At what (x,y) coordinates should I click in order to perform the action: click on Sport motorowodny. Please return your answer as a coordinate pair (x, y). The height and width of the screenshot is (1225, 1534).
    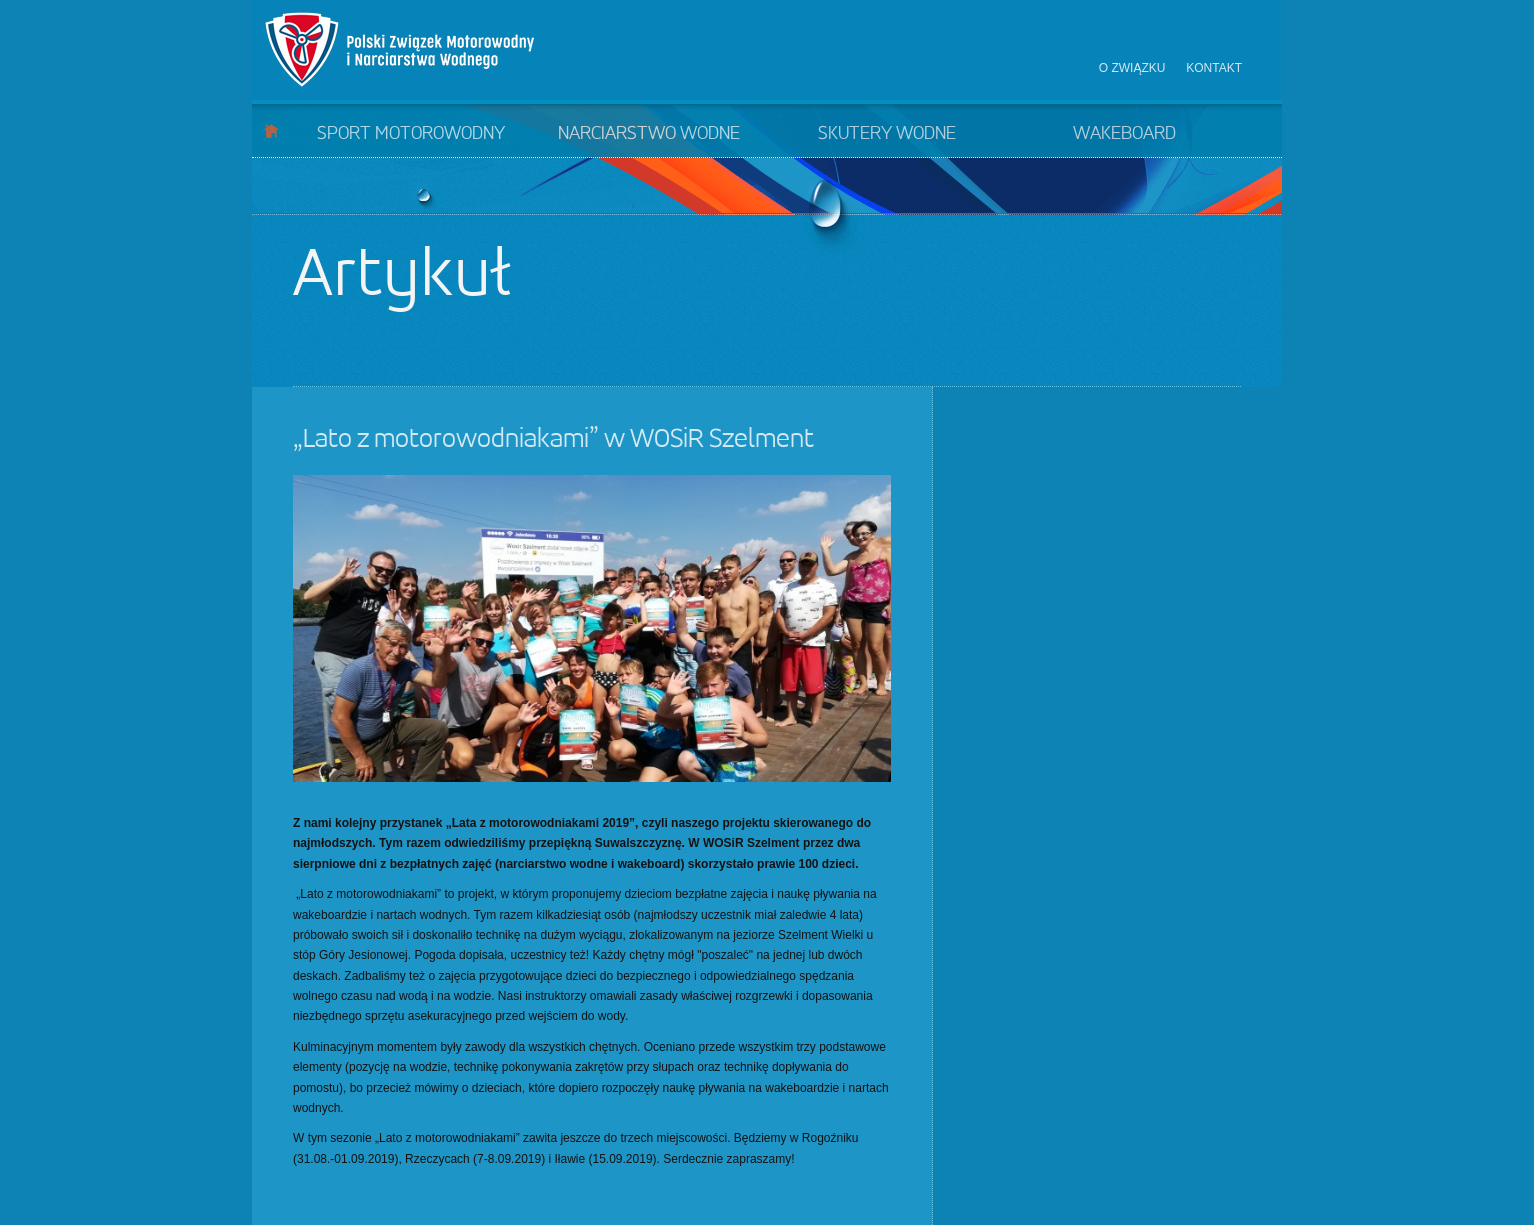
    Looking at the image, I should click on (411, 134).